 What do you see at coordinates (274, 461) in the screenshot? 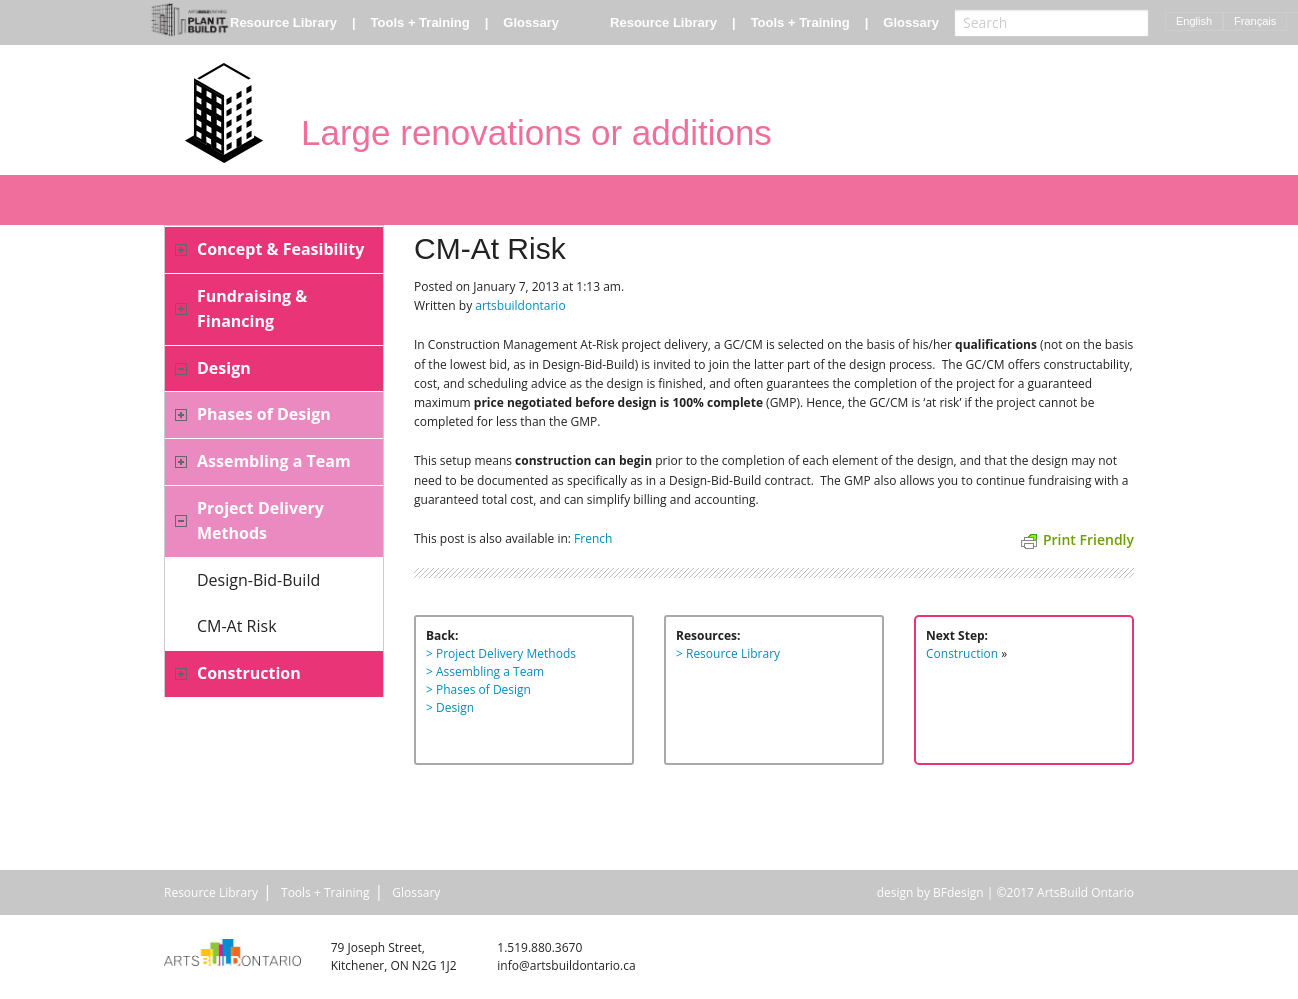
I see `Assembling a Team` at bounding box center [274, 461].